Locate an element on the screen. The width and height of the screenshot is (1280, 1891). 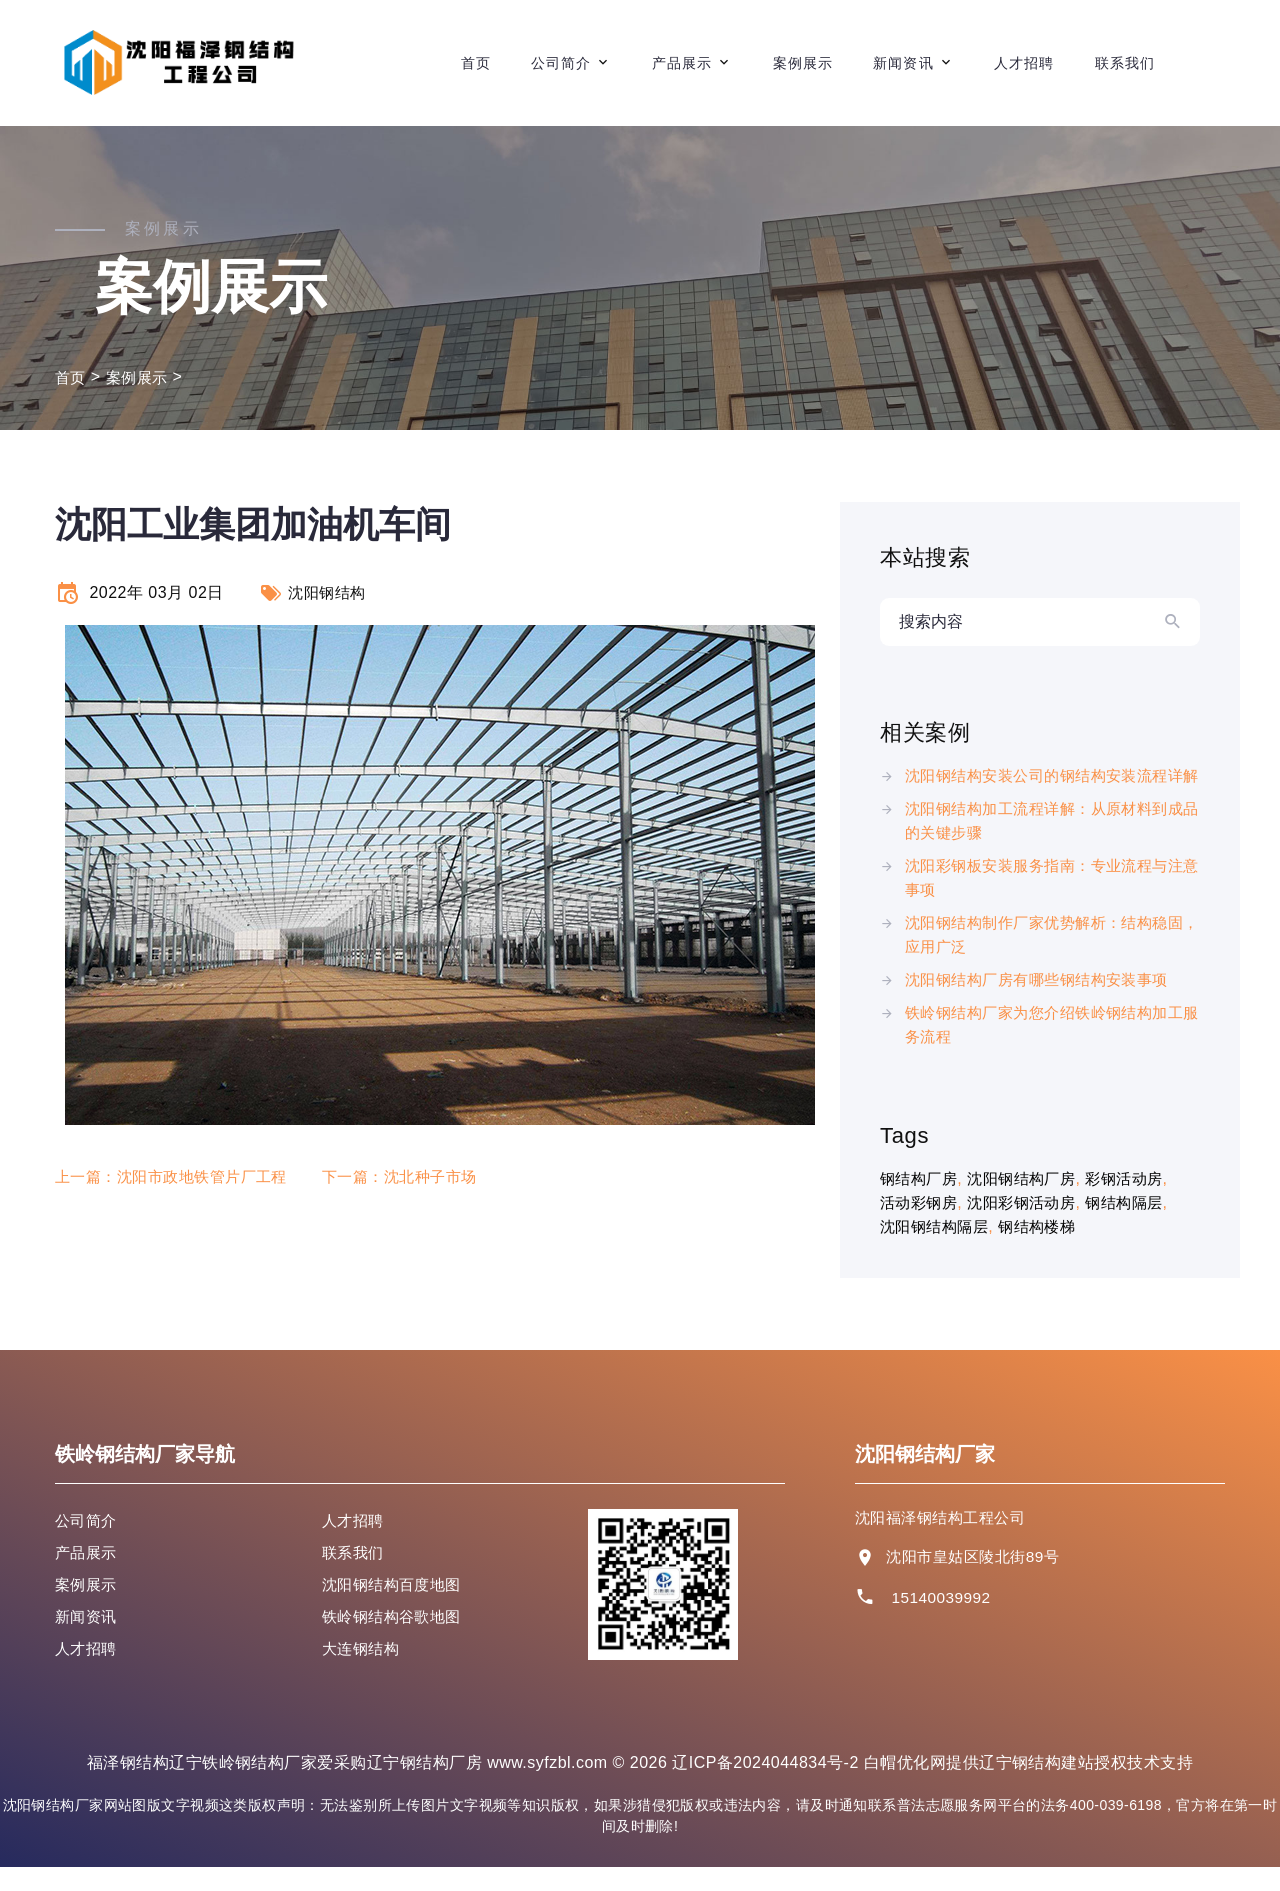
辽ICP备2024044834号-2 is located at coordinates (765, 1786).